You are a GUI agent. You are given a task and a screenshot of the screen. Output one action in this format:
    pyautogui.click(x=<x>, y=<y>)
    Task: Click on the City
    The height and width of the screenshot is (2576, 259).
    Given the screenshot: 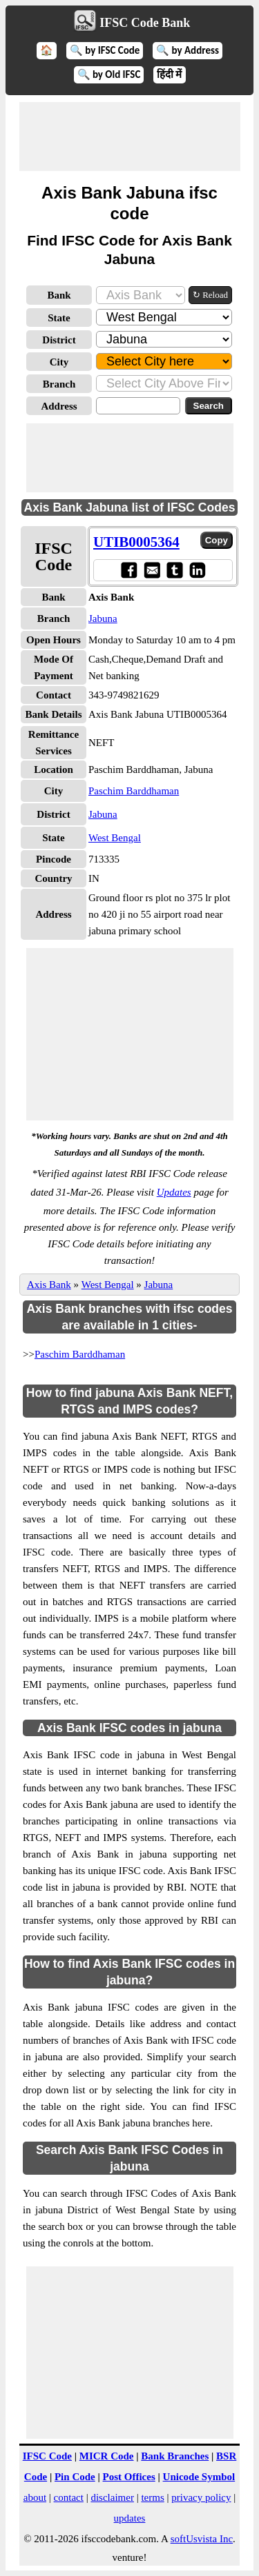 What is the action you would take?
    pyautogui.click(x=59, y=362)
    